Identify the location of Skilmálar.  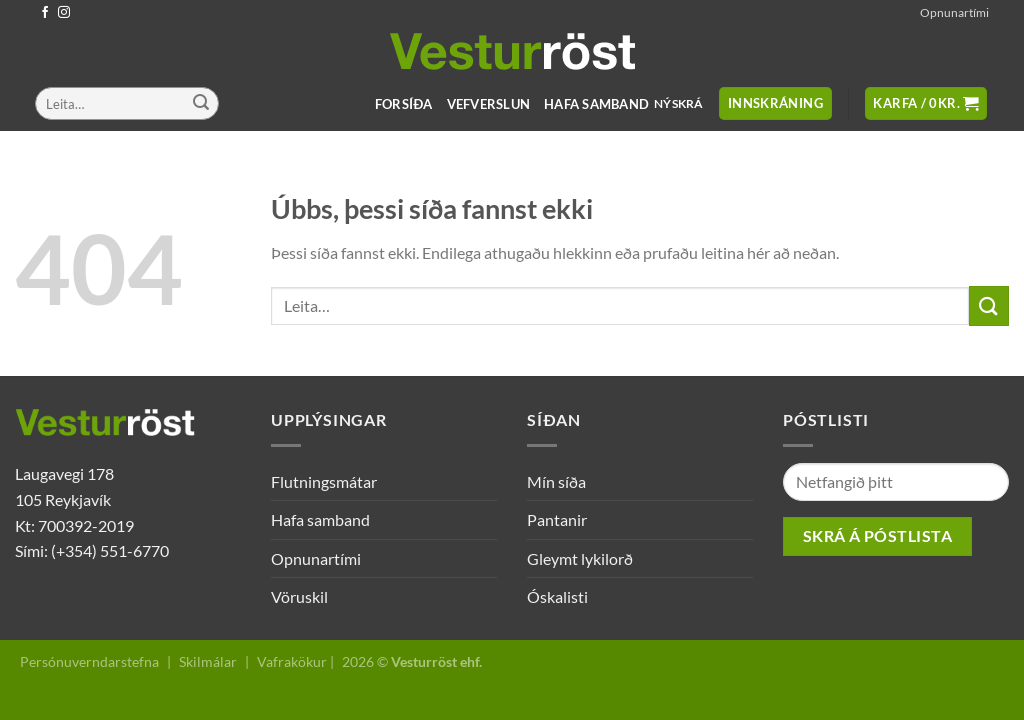
(208, 661).